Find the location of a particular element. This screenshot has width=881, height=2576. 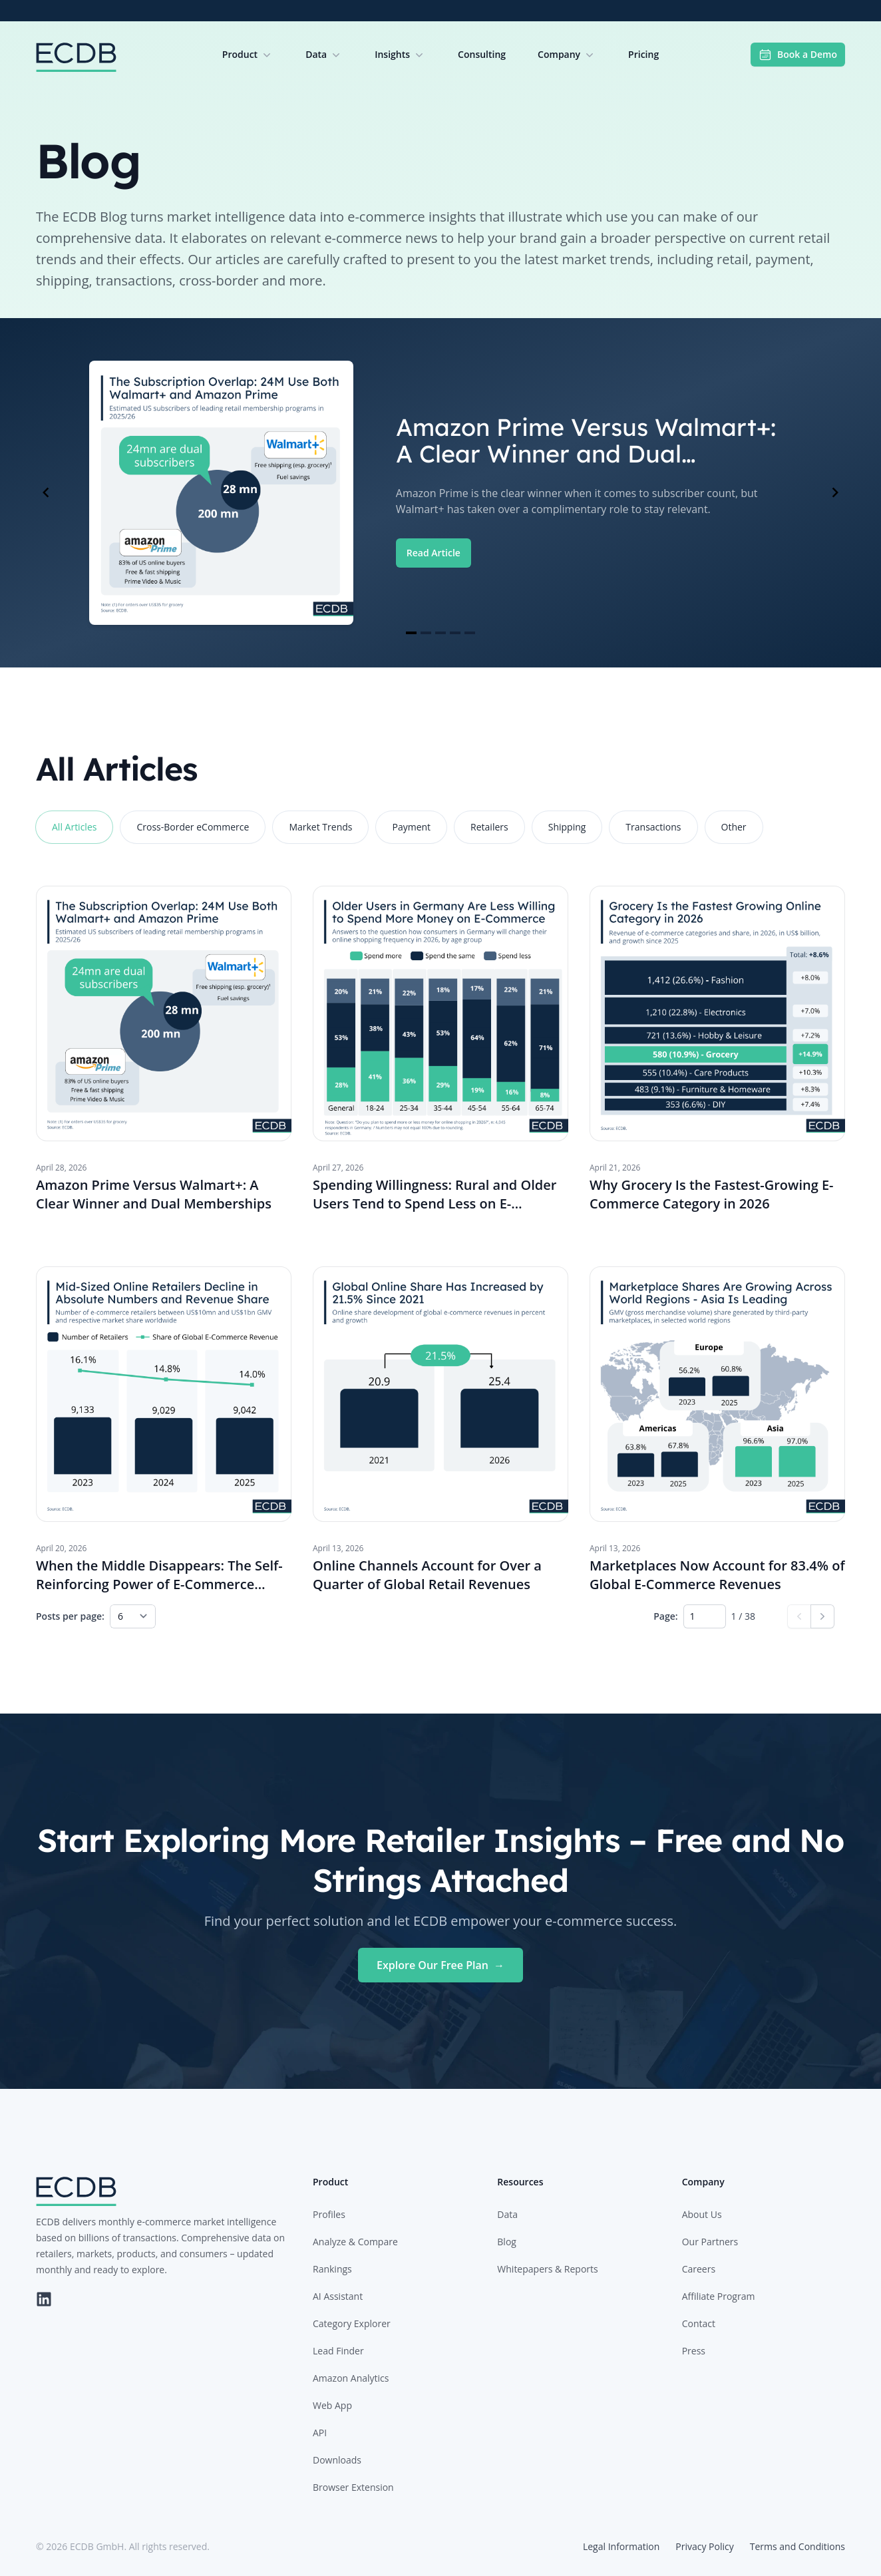

Transactions is located at coordinates (653, 827).